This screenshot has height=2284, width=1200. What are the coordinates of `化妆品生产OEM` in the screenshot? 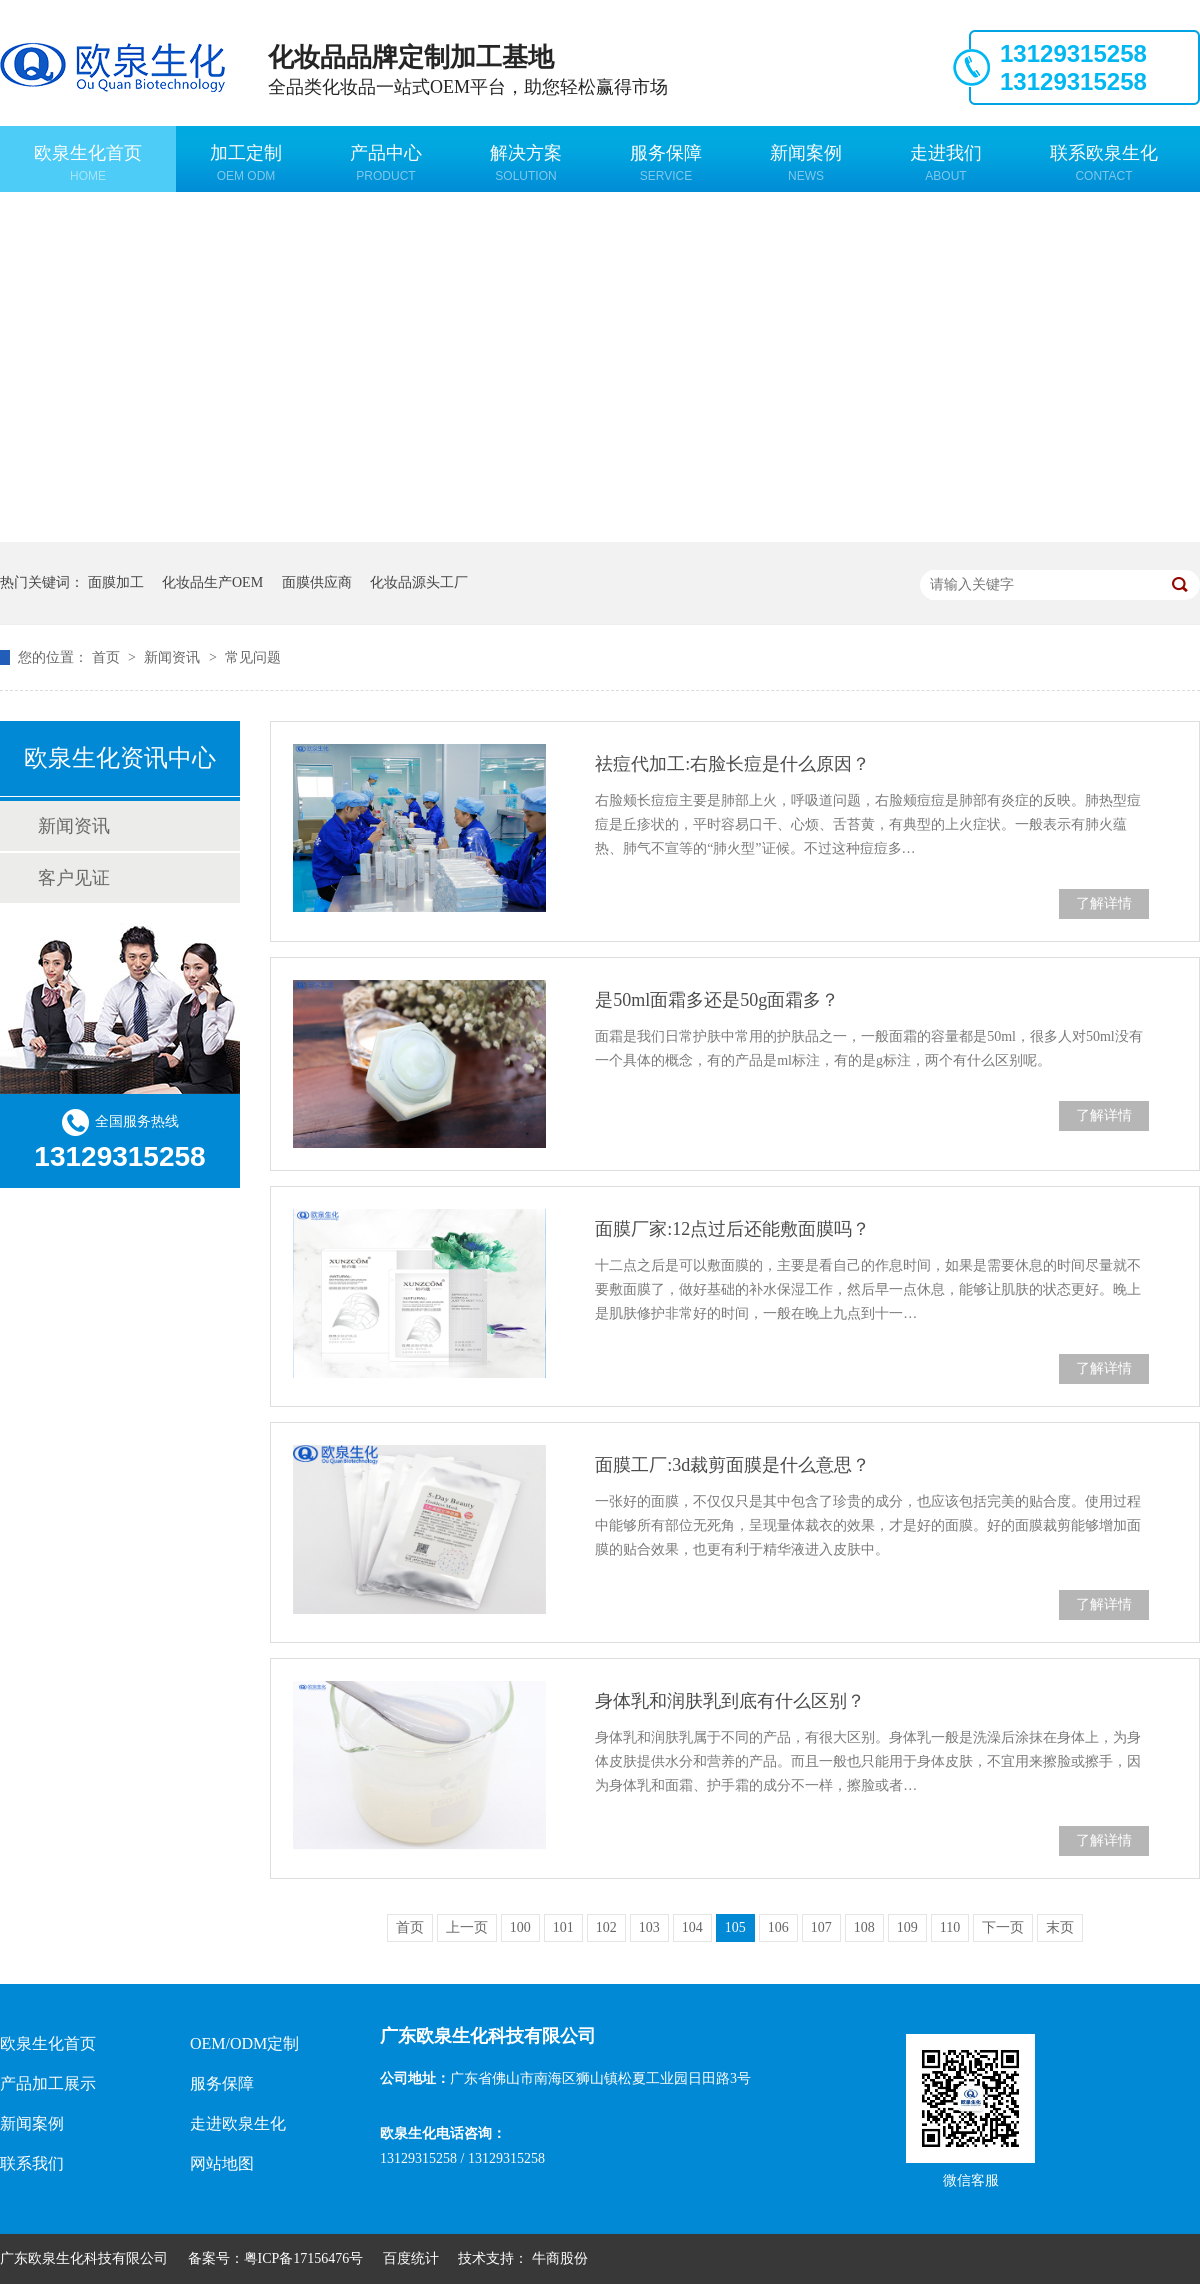 It's located at (212, 582).